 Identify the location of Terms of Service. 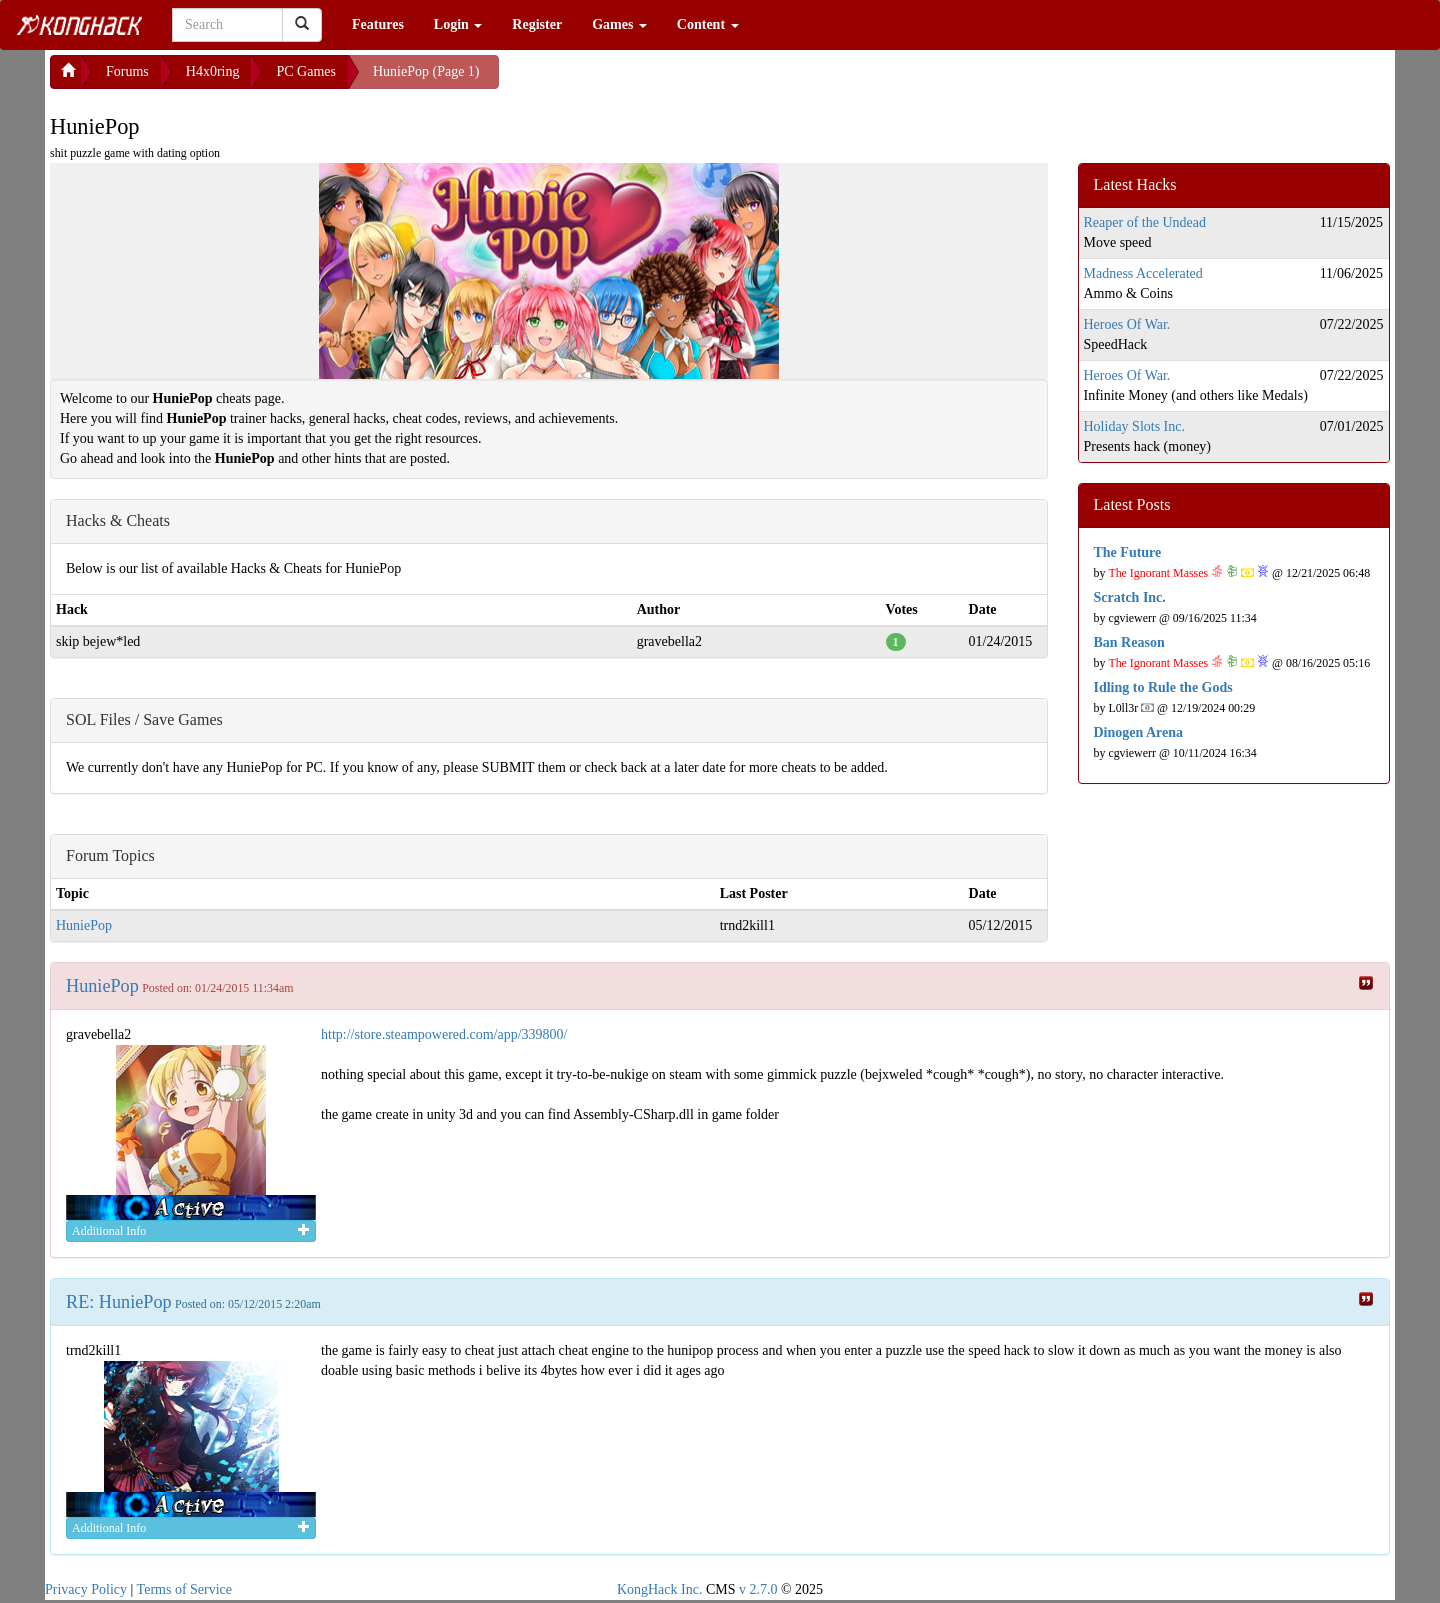
(184, 1589).